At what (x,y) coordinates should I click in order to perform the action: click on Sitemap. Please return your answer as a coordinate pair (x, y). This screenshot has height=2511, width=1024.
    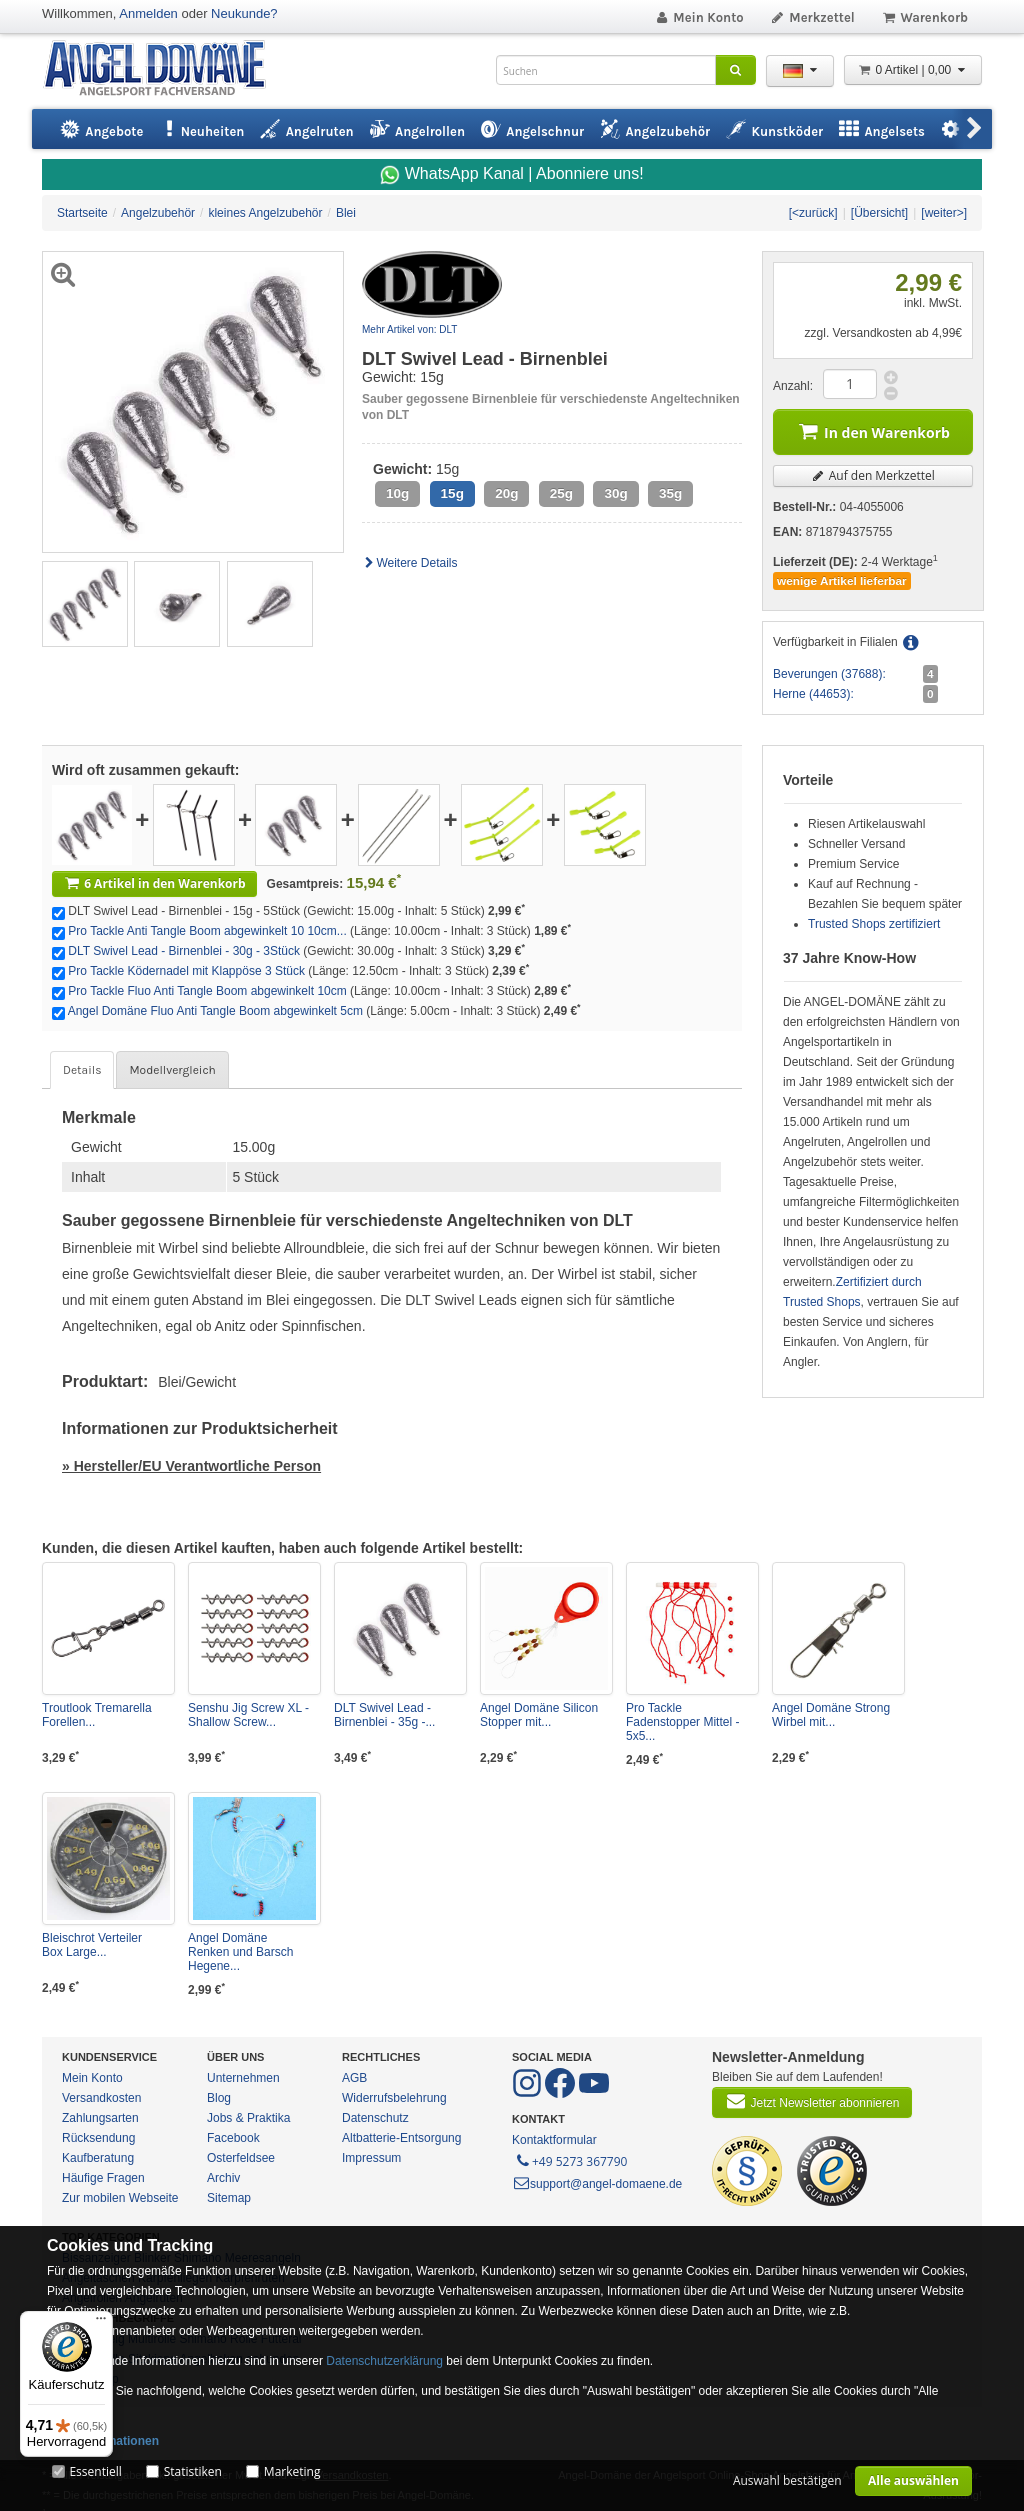
    Looking at the image, I should click on (229, 2198).